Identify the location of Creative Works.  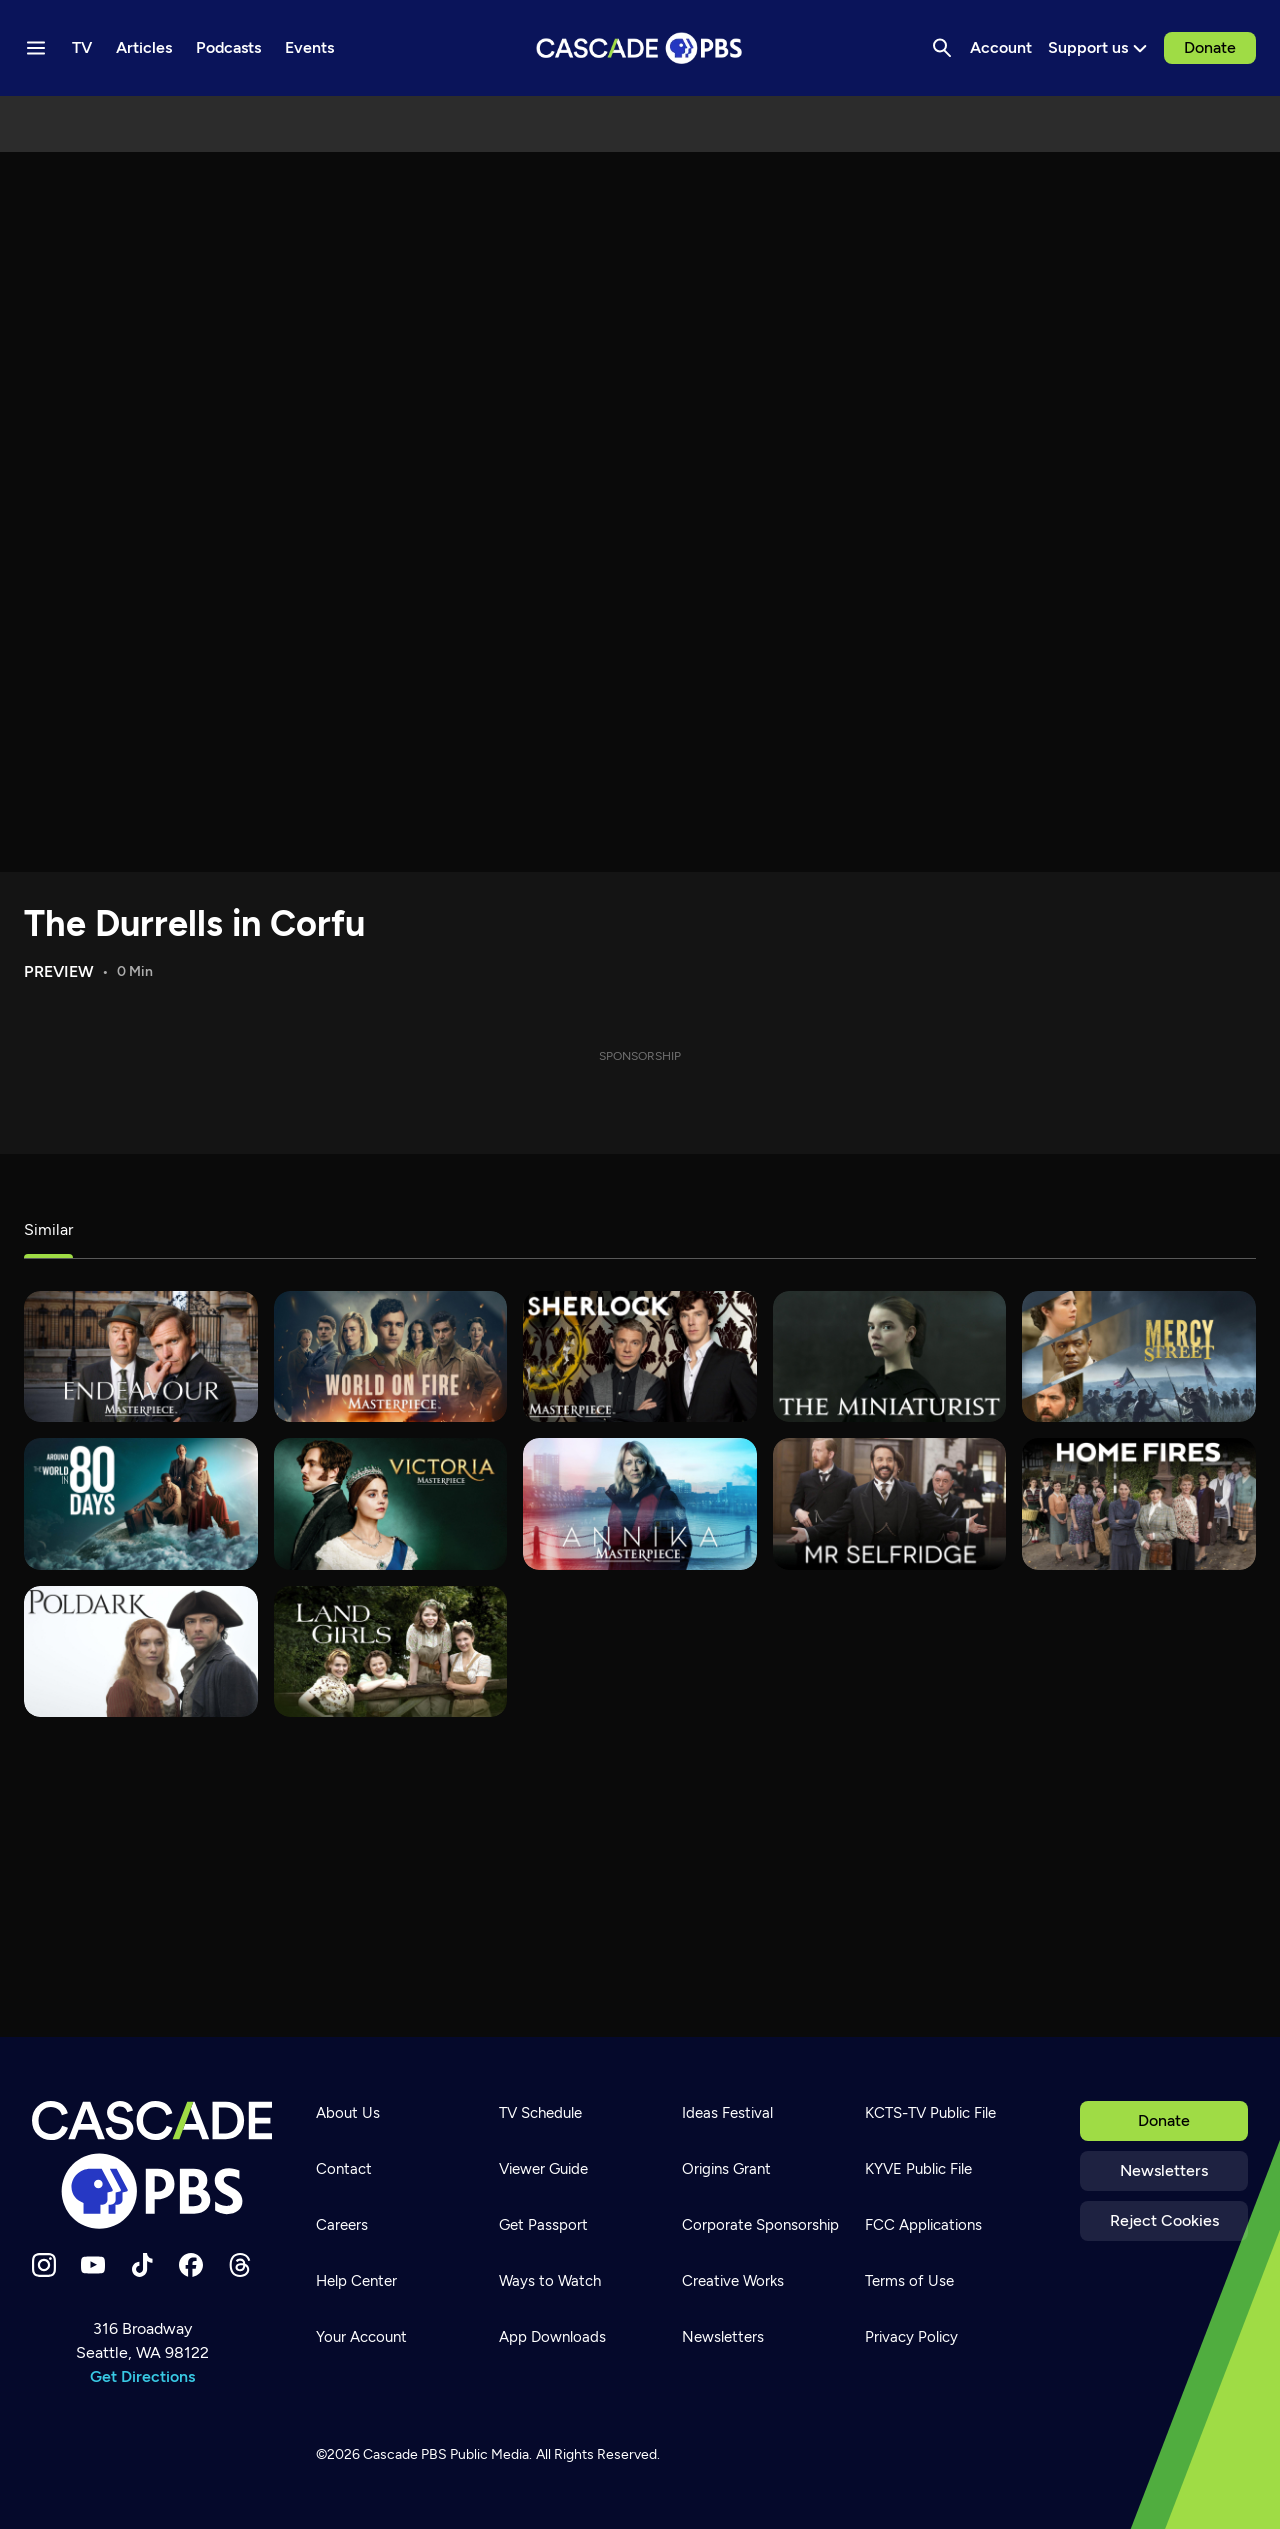
(733, 2281).